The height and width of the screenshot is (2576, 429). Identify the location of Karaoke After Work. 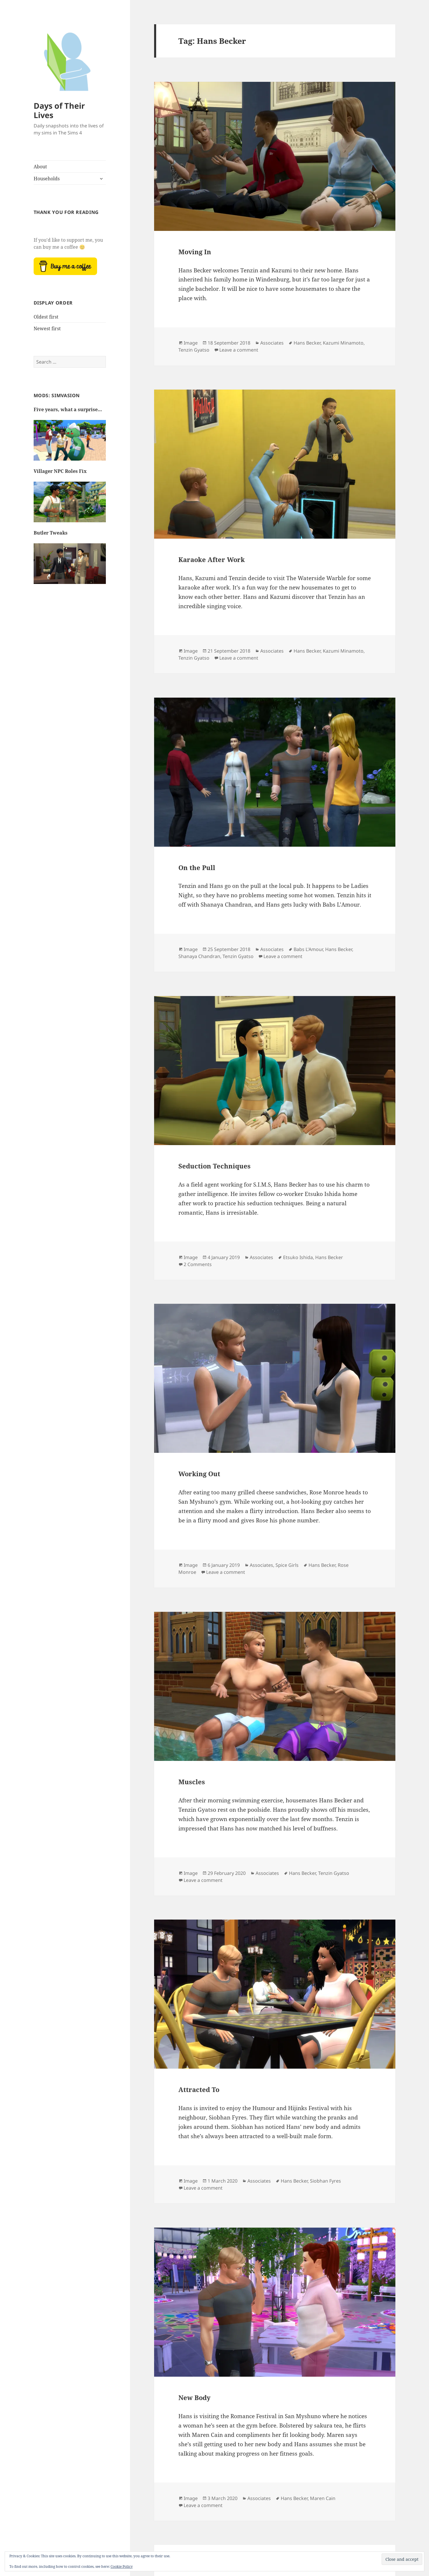
(211, 559).